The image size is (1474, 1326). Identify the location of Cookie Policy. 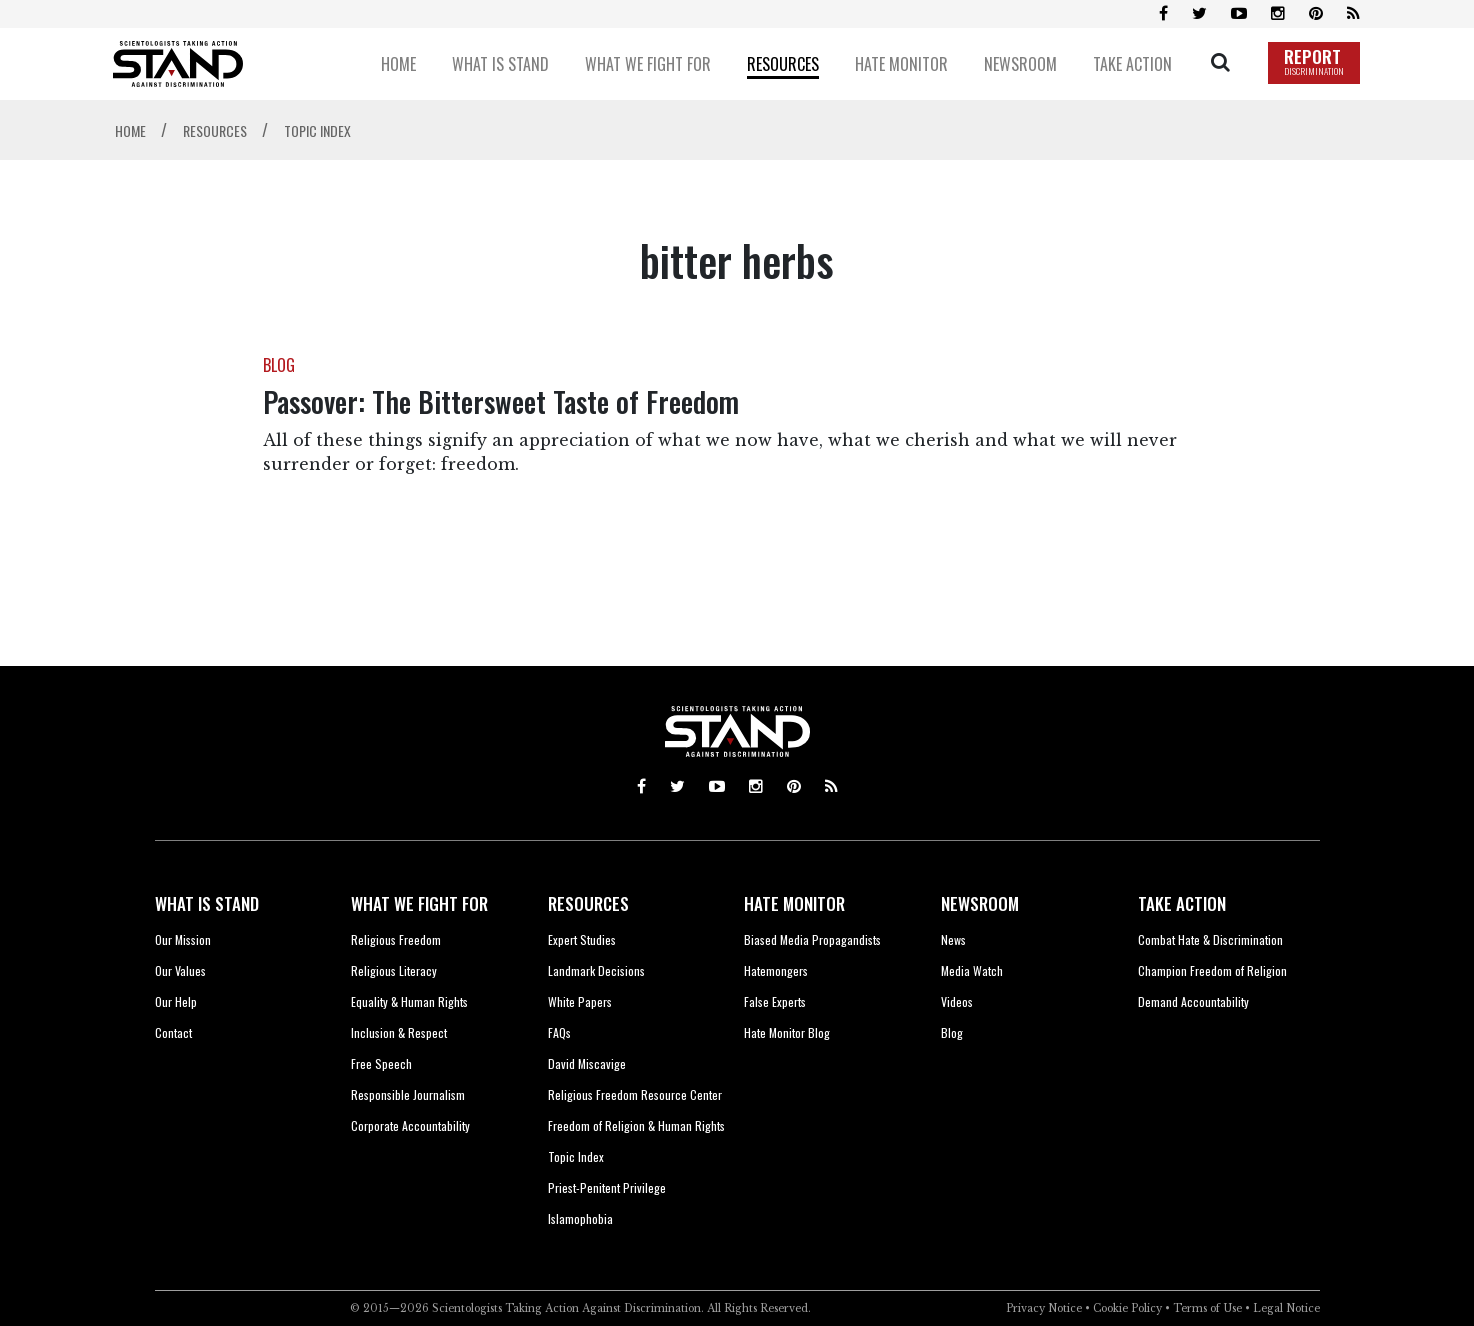
(1127, 1308).